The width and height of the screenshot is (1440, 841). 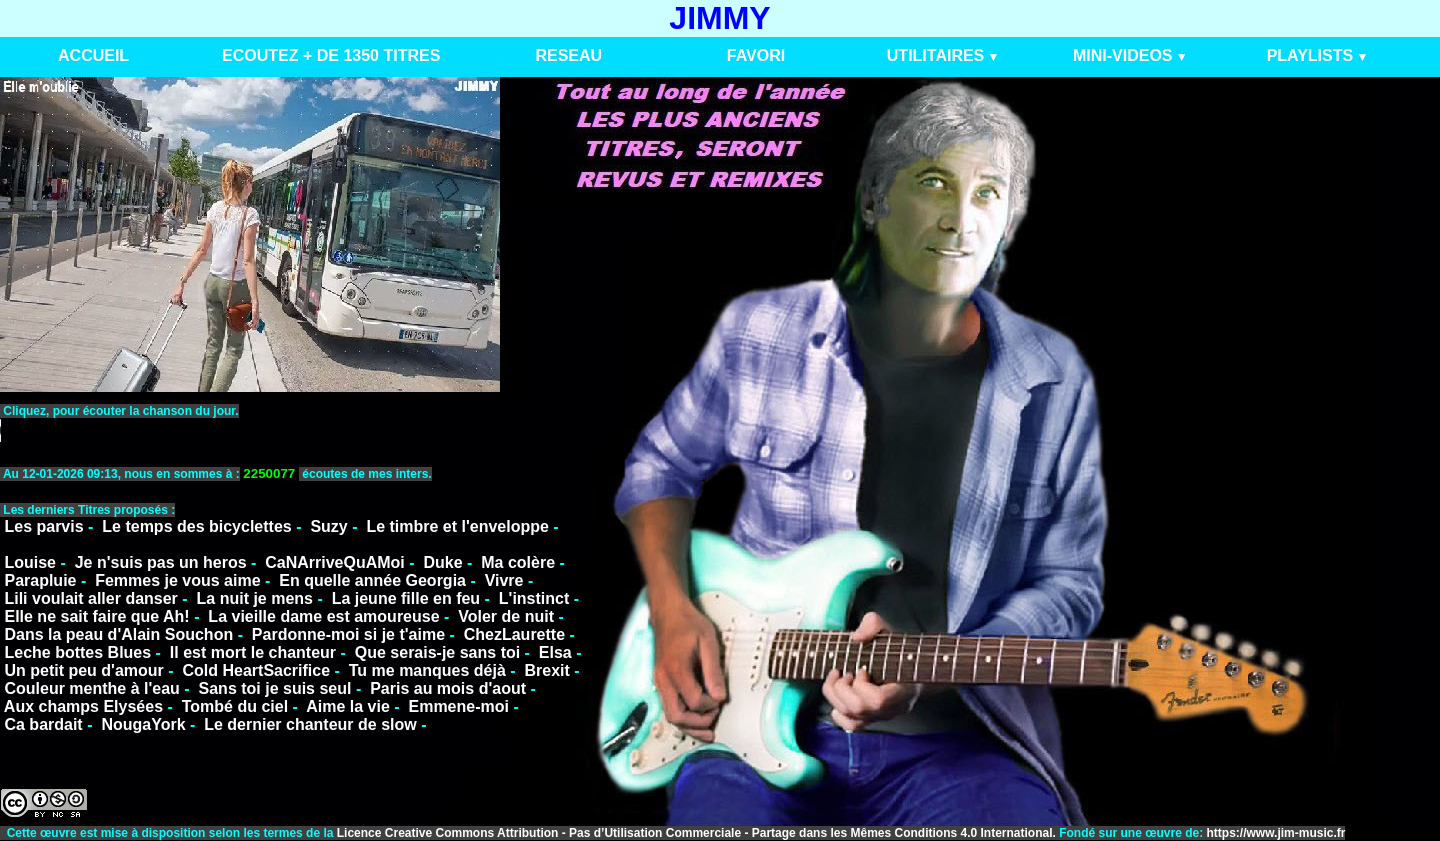 What do you see at coordinates (328, 526) in the screenshot?
I see `Suzy` at bounding box center [328, 526].